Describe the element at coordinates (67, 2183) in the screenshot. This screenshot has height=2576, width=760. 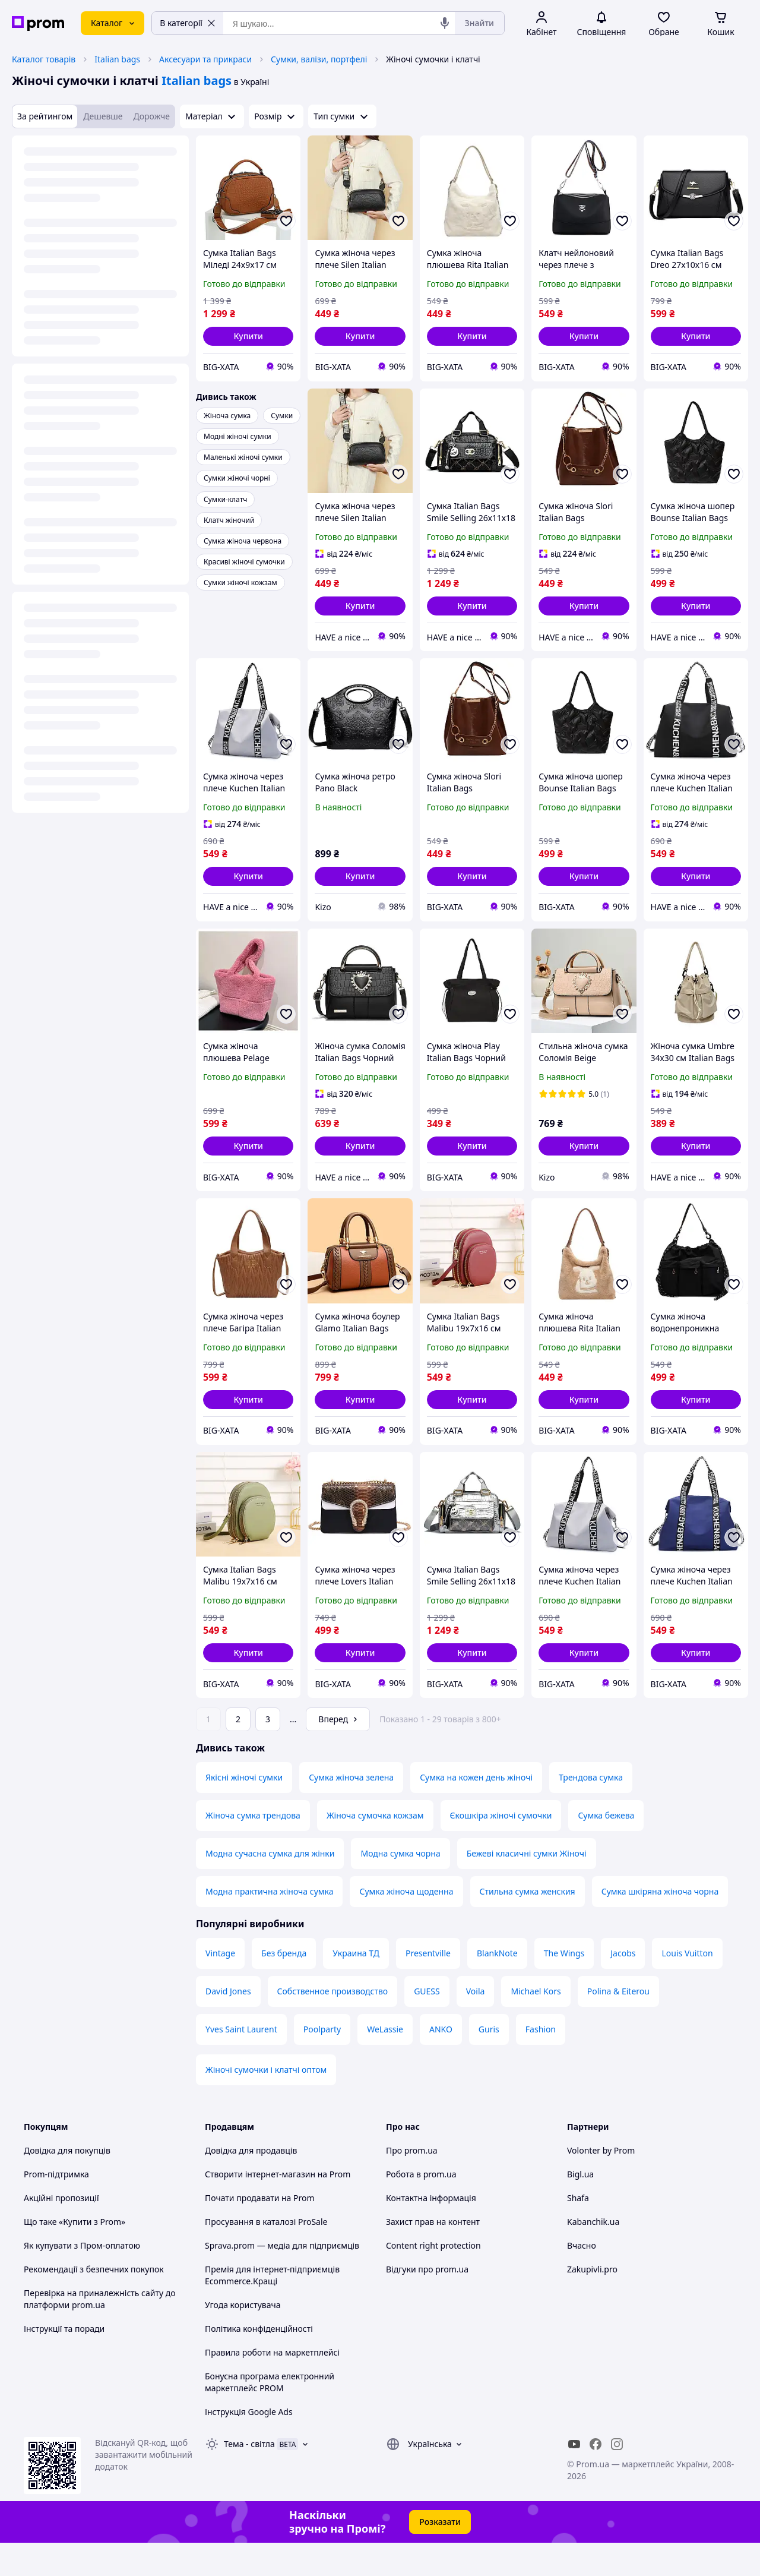
I see `Довідка для покупців` at that location.